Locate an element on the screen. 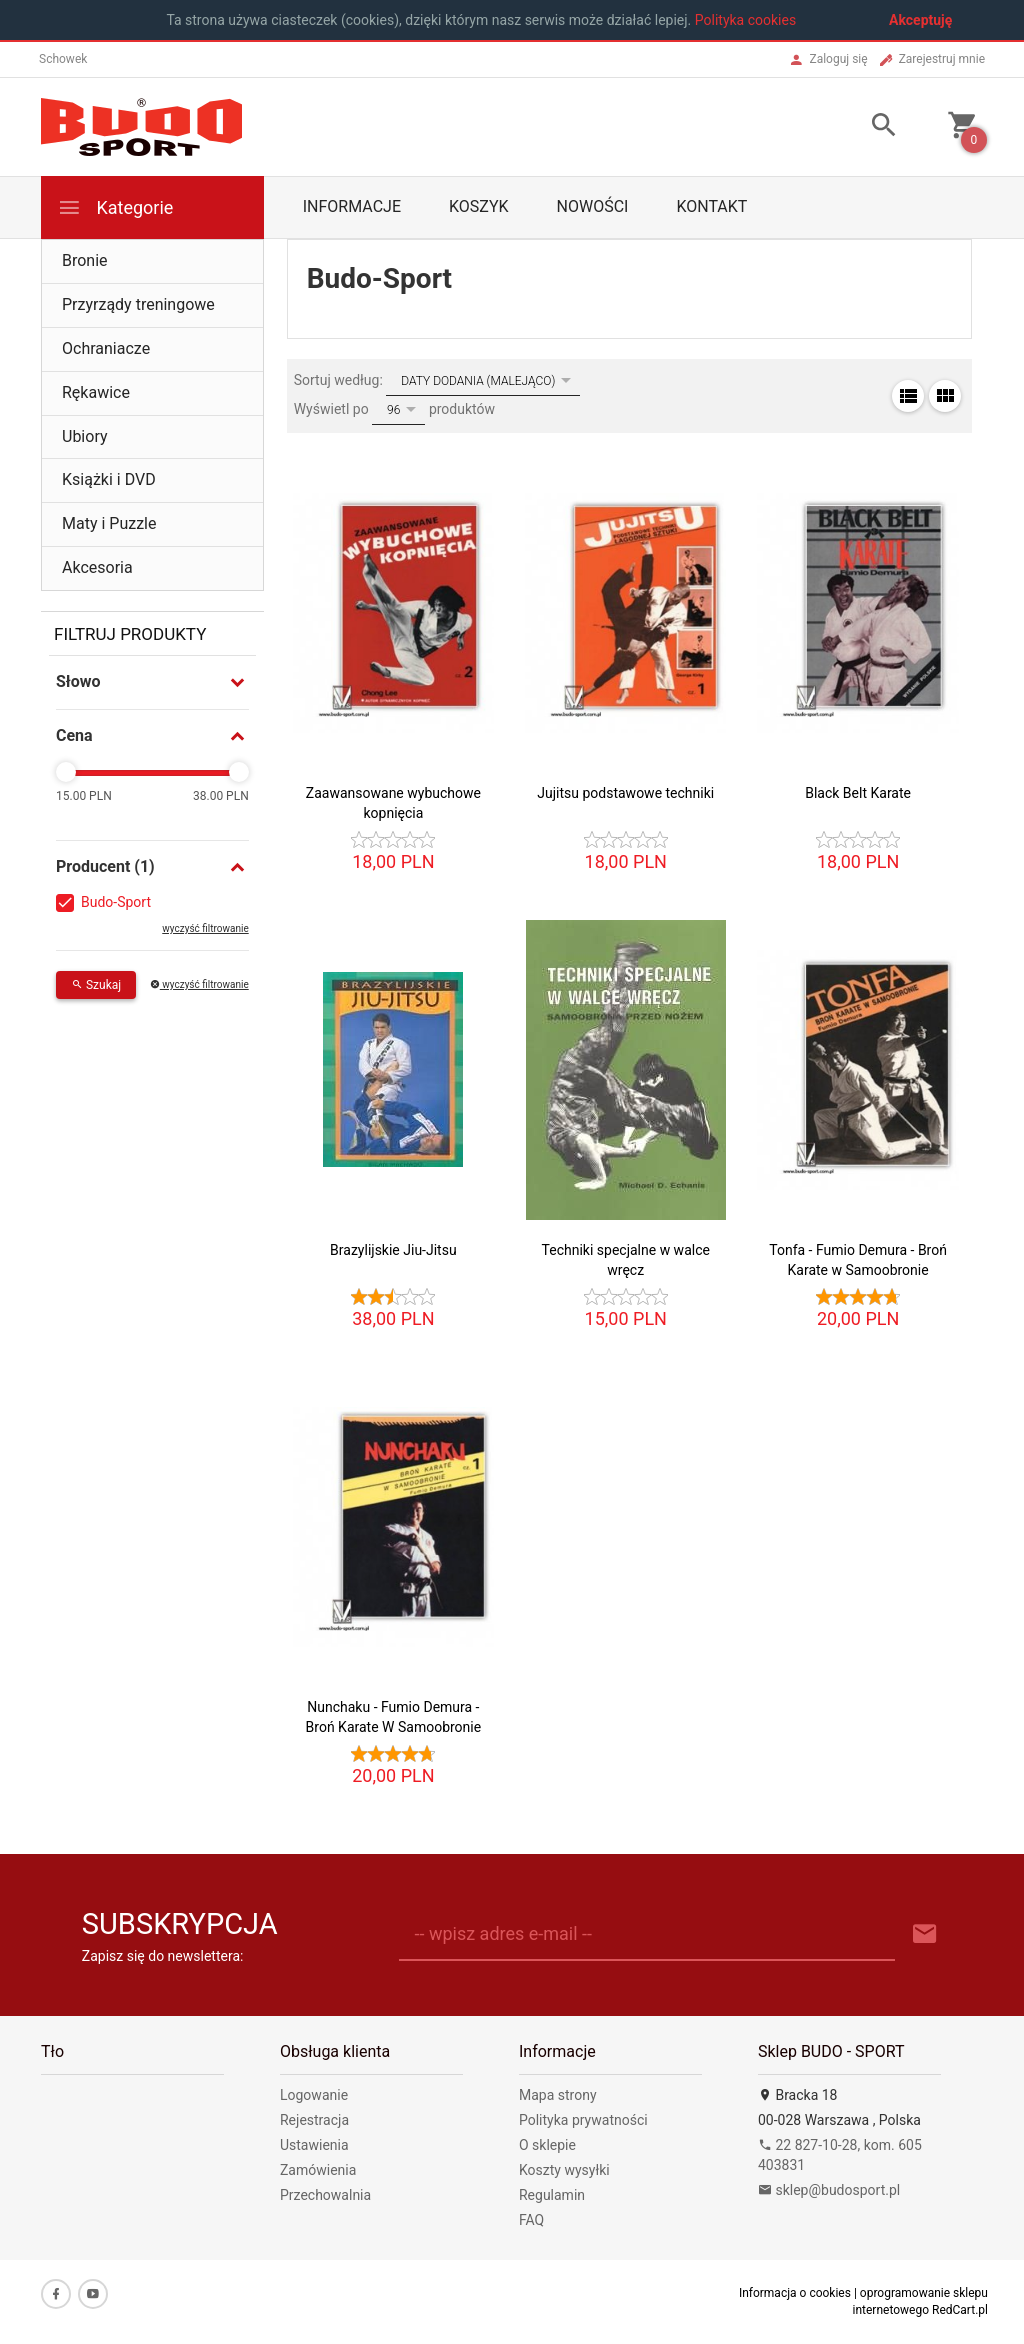  Polityka prywatności is located at coordinates (583, 2120).